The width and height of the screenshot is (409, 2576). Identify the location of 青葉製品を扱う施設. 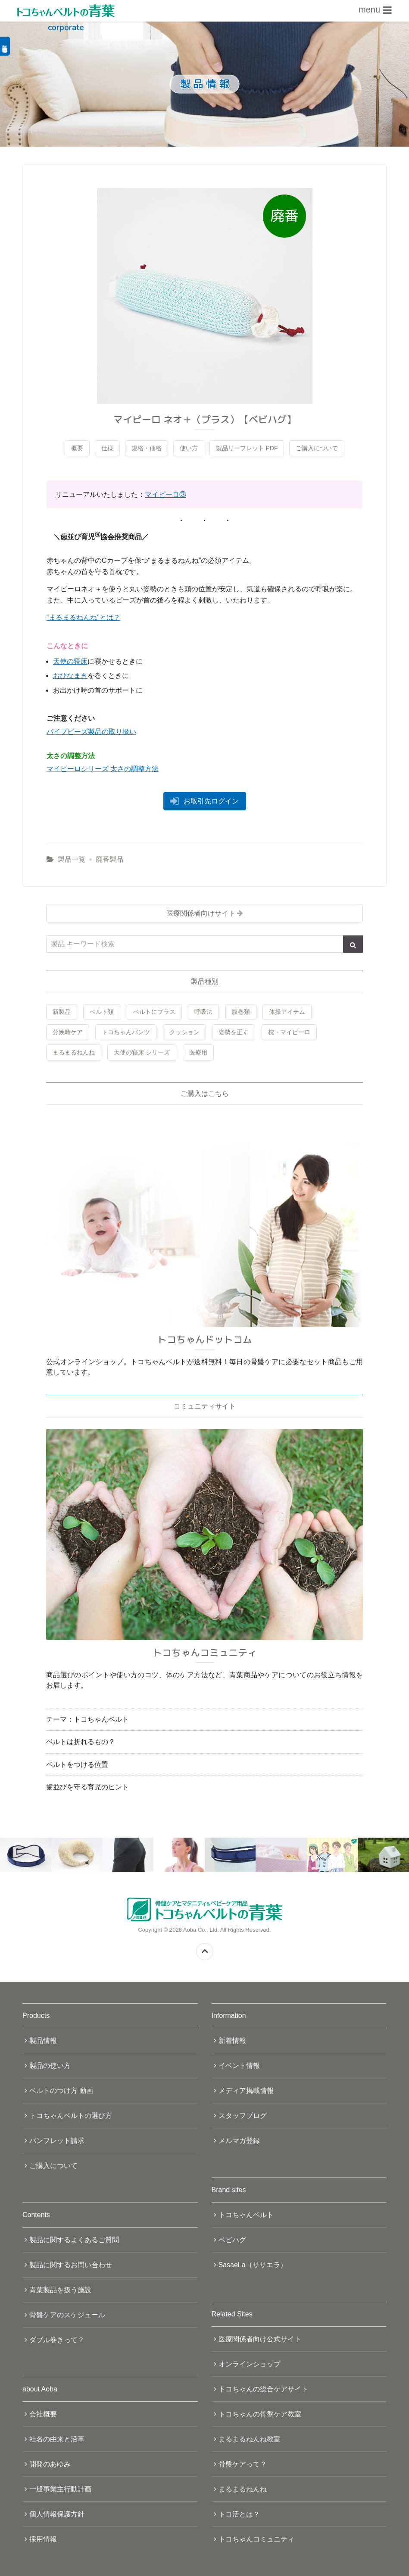
(60, 2290).